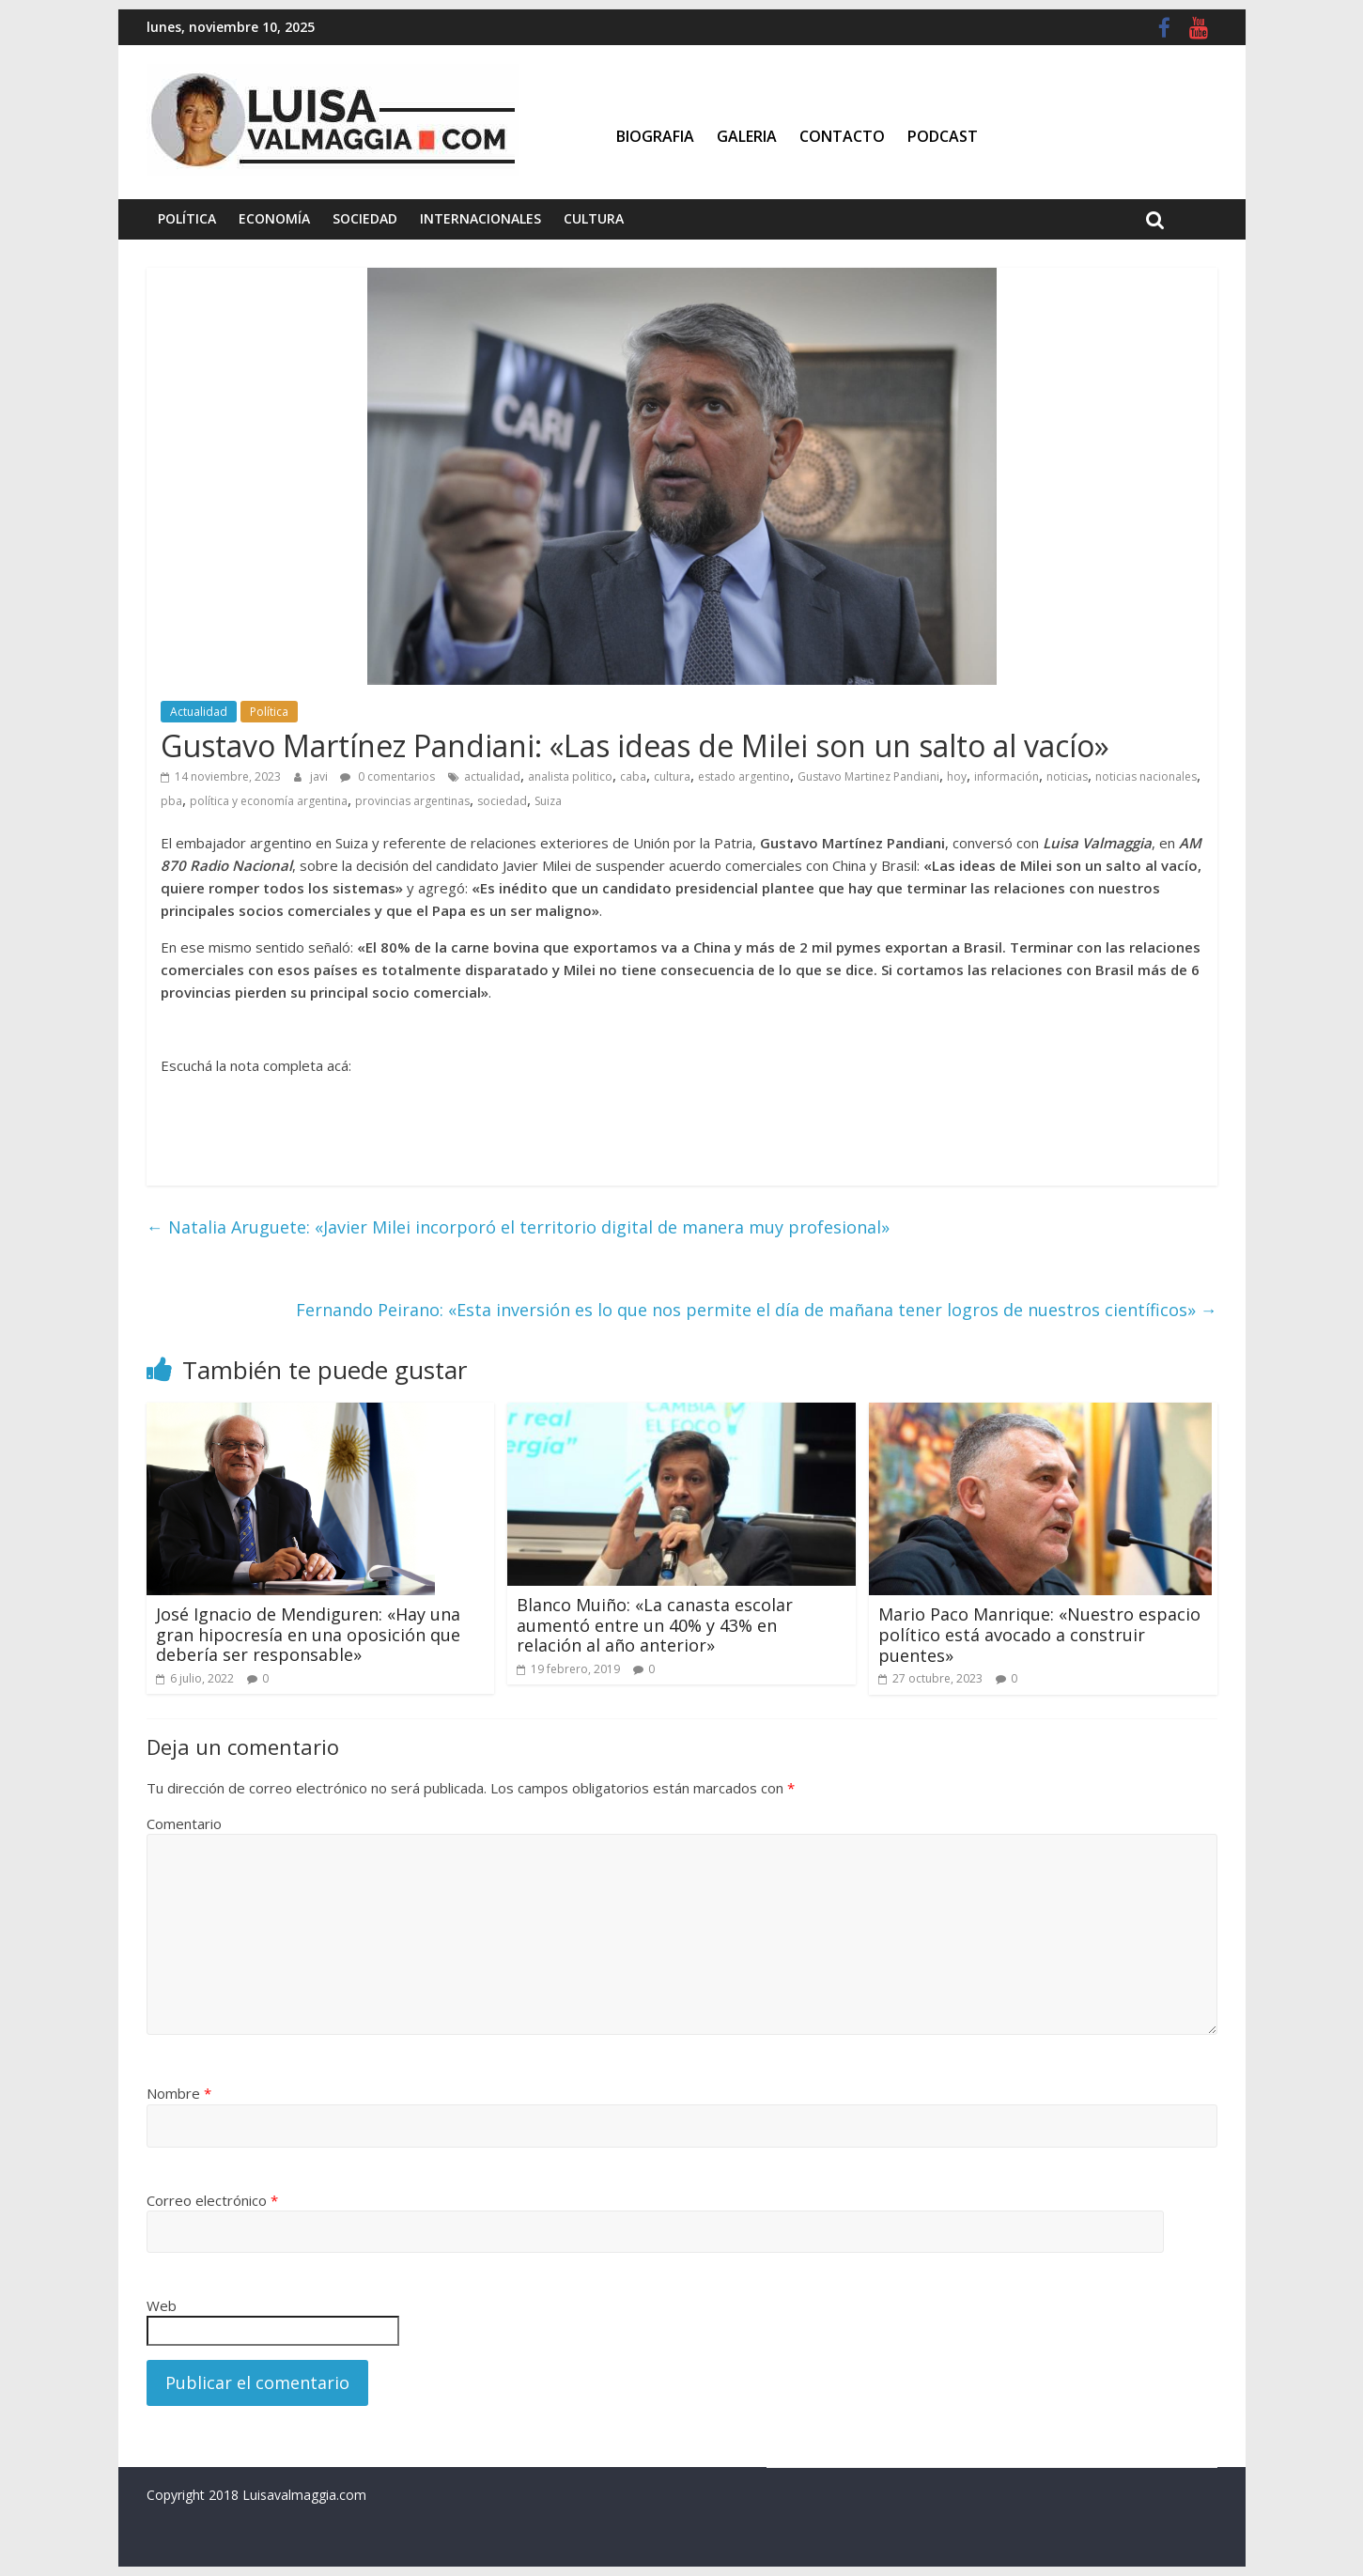 This screenshot has height=2576, width=1363. Describe the element at coordinates (570, 776) in the screenshot. I see `analista politico` at that location.